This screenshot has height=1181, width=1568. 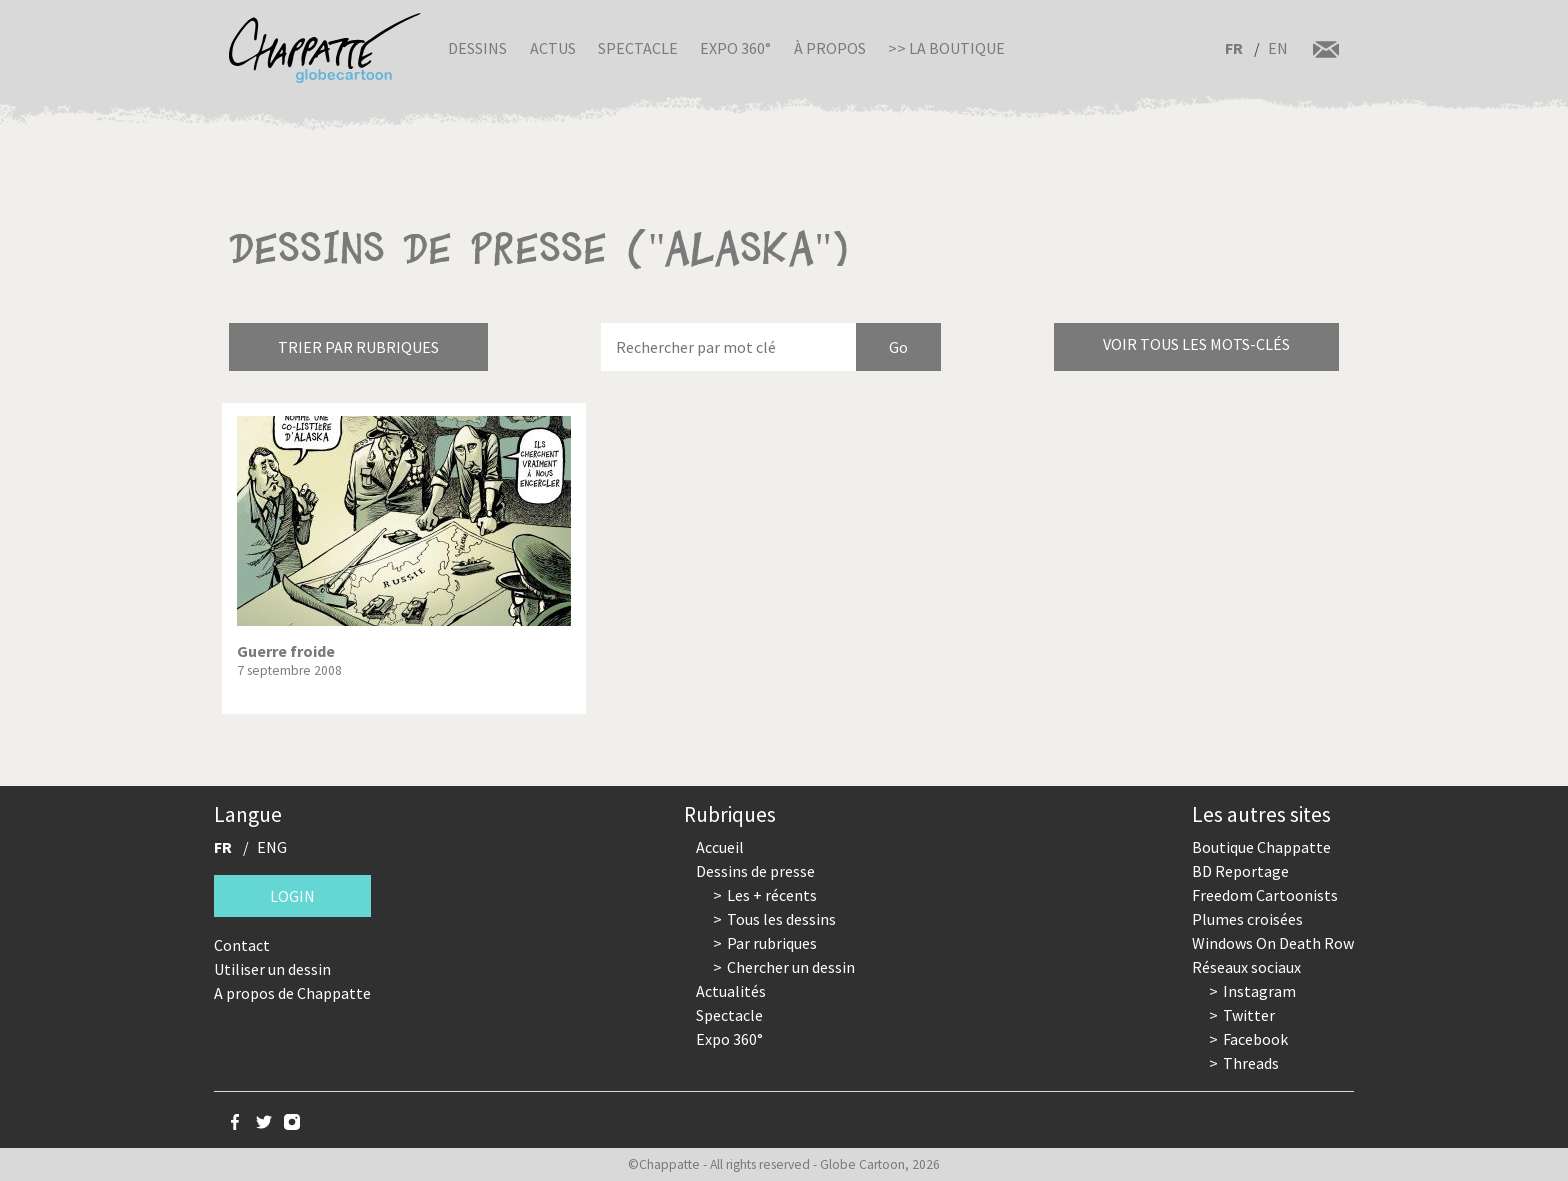 I want to click on Les + récents, so click(x=772, y=895).